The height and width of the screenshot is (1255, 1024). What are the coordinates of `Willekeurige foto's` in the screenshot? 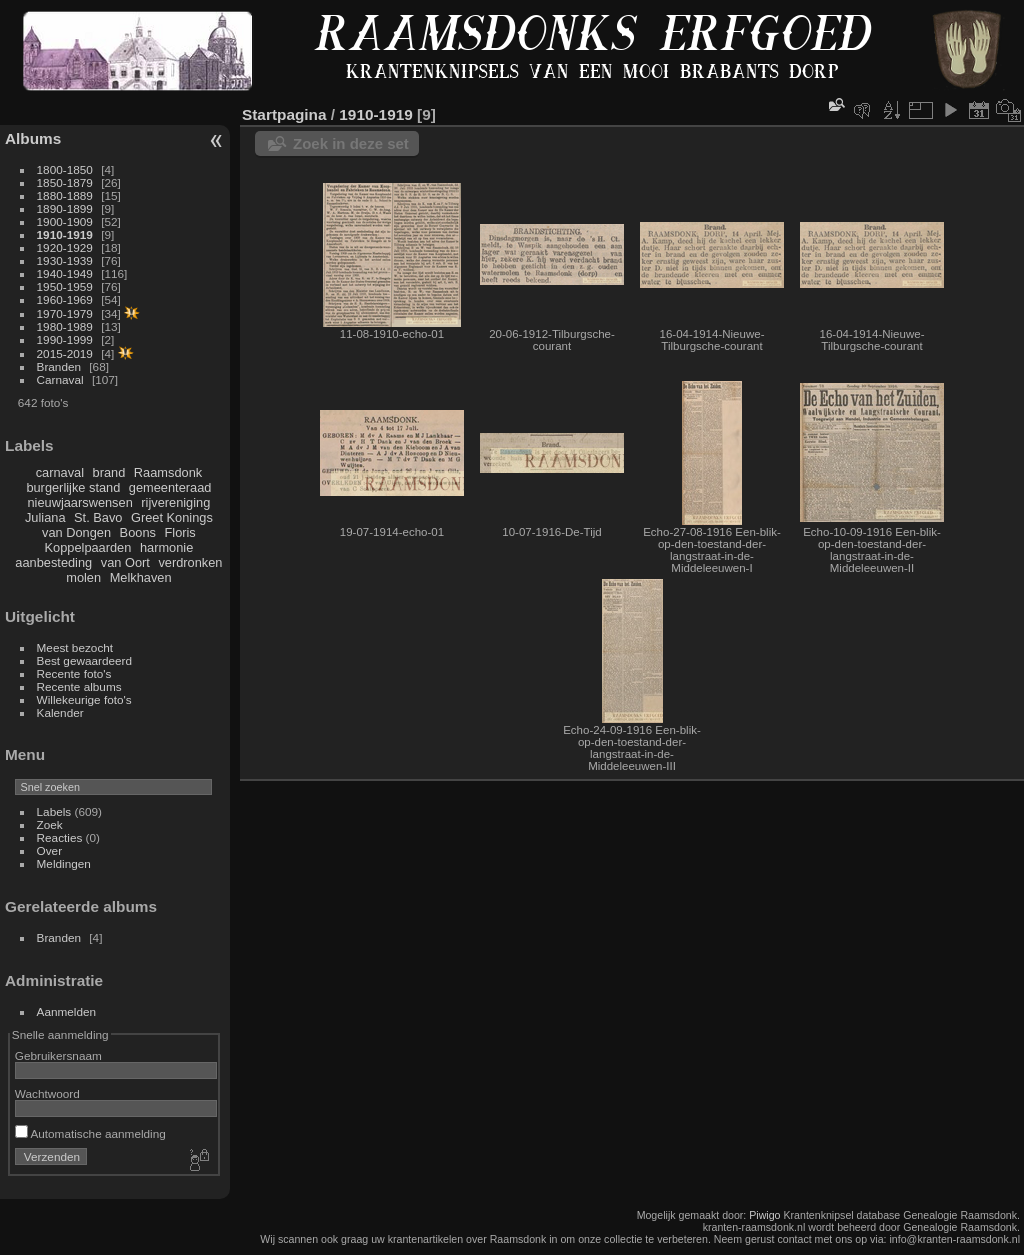 It's located at (84, 699).